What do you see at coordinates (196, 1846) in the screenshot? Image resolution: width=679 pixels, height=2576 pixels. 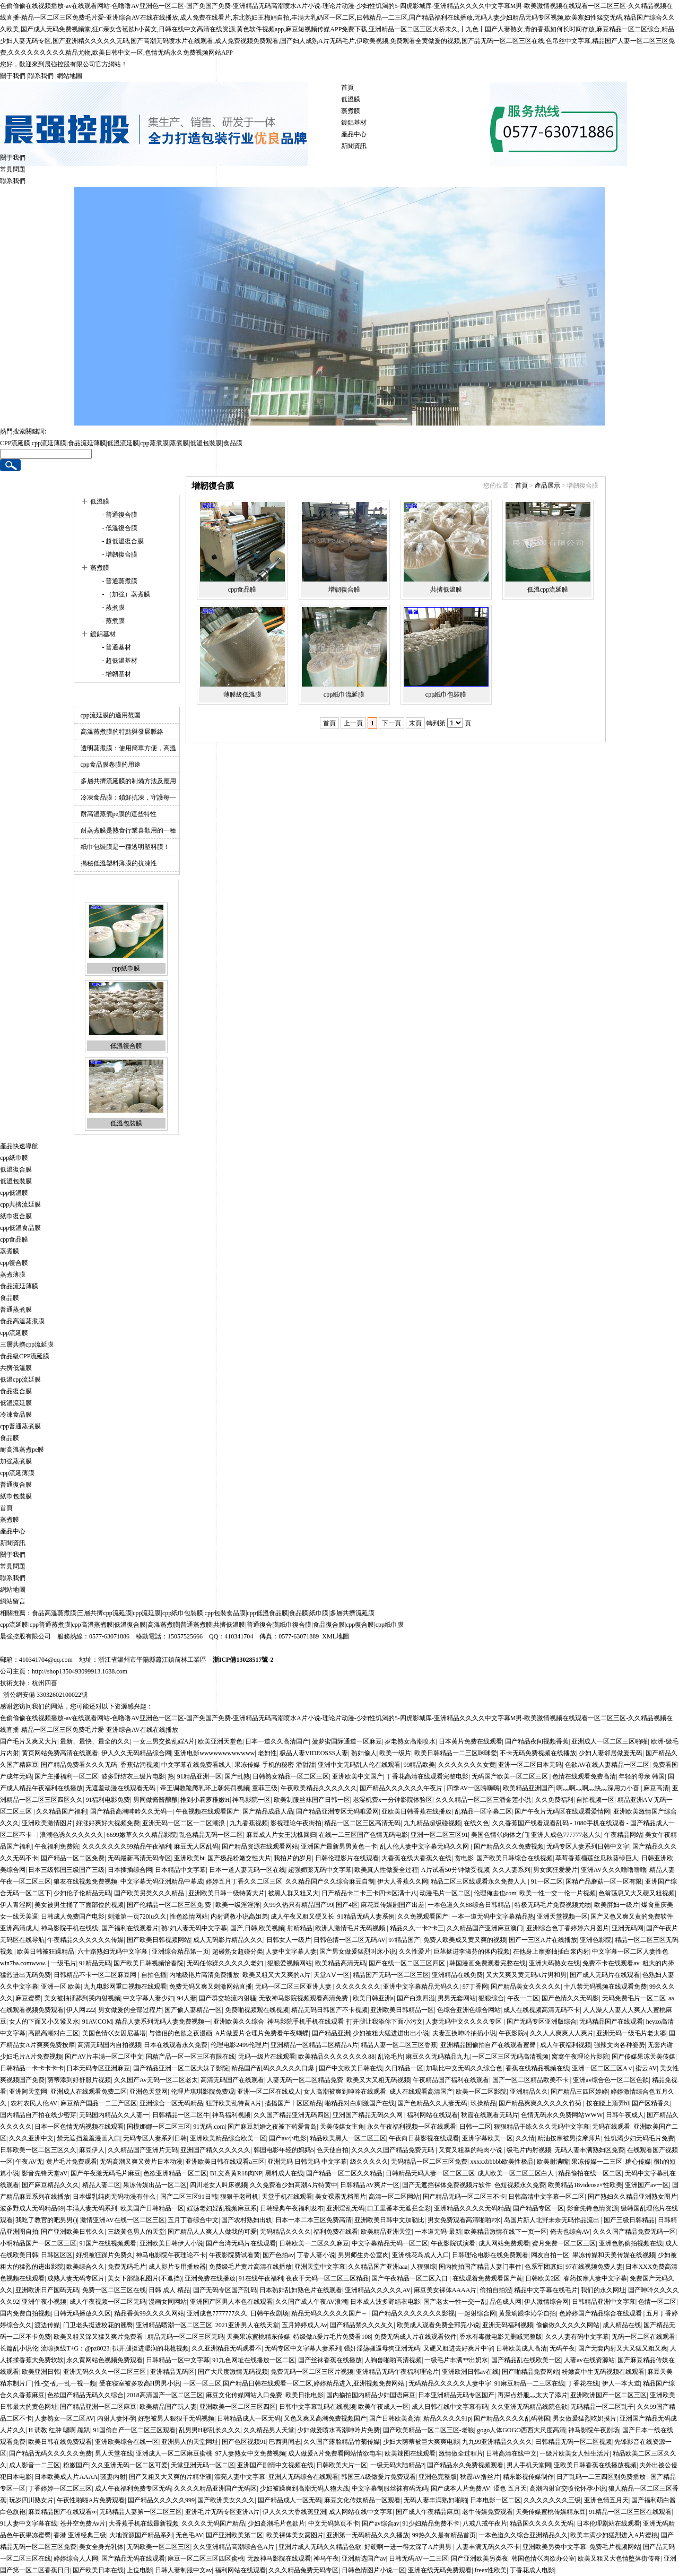 I see `麻豆无人区乱码` at bounding box center [196, 1846].